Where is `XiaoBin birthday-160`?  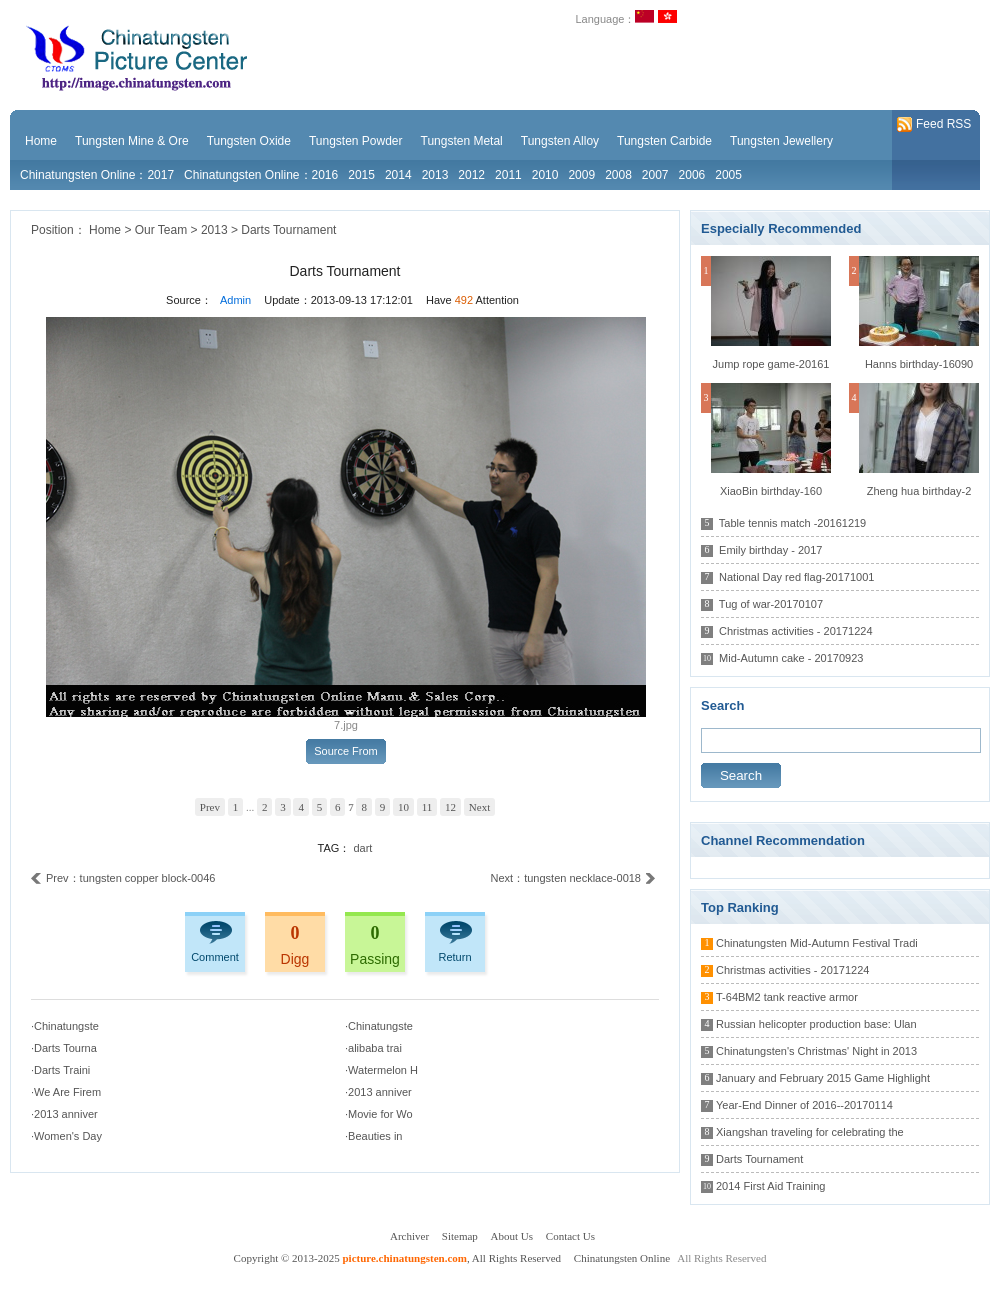
XiaoBin birthday-160 is located at coordinates (771, 491).